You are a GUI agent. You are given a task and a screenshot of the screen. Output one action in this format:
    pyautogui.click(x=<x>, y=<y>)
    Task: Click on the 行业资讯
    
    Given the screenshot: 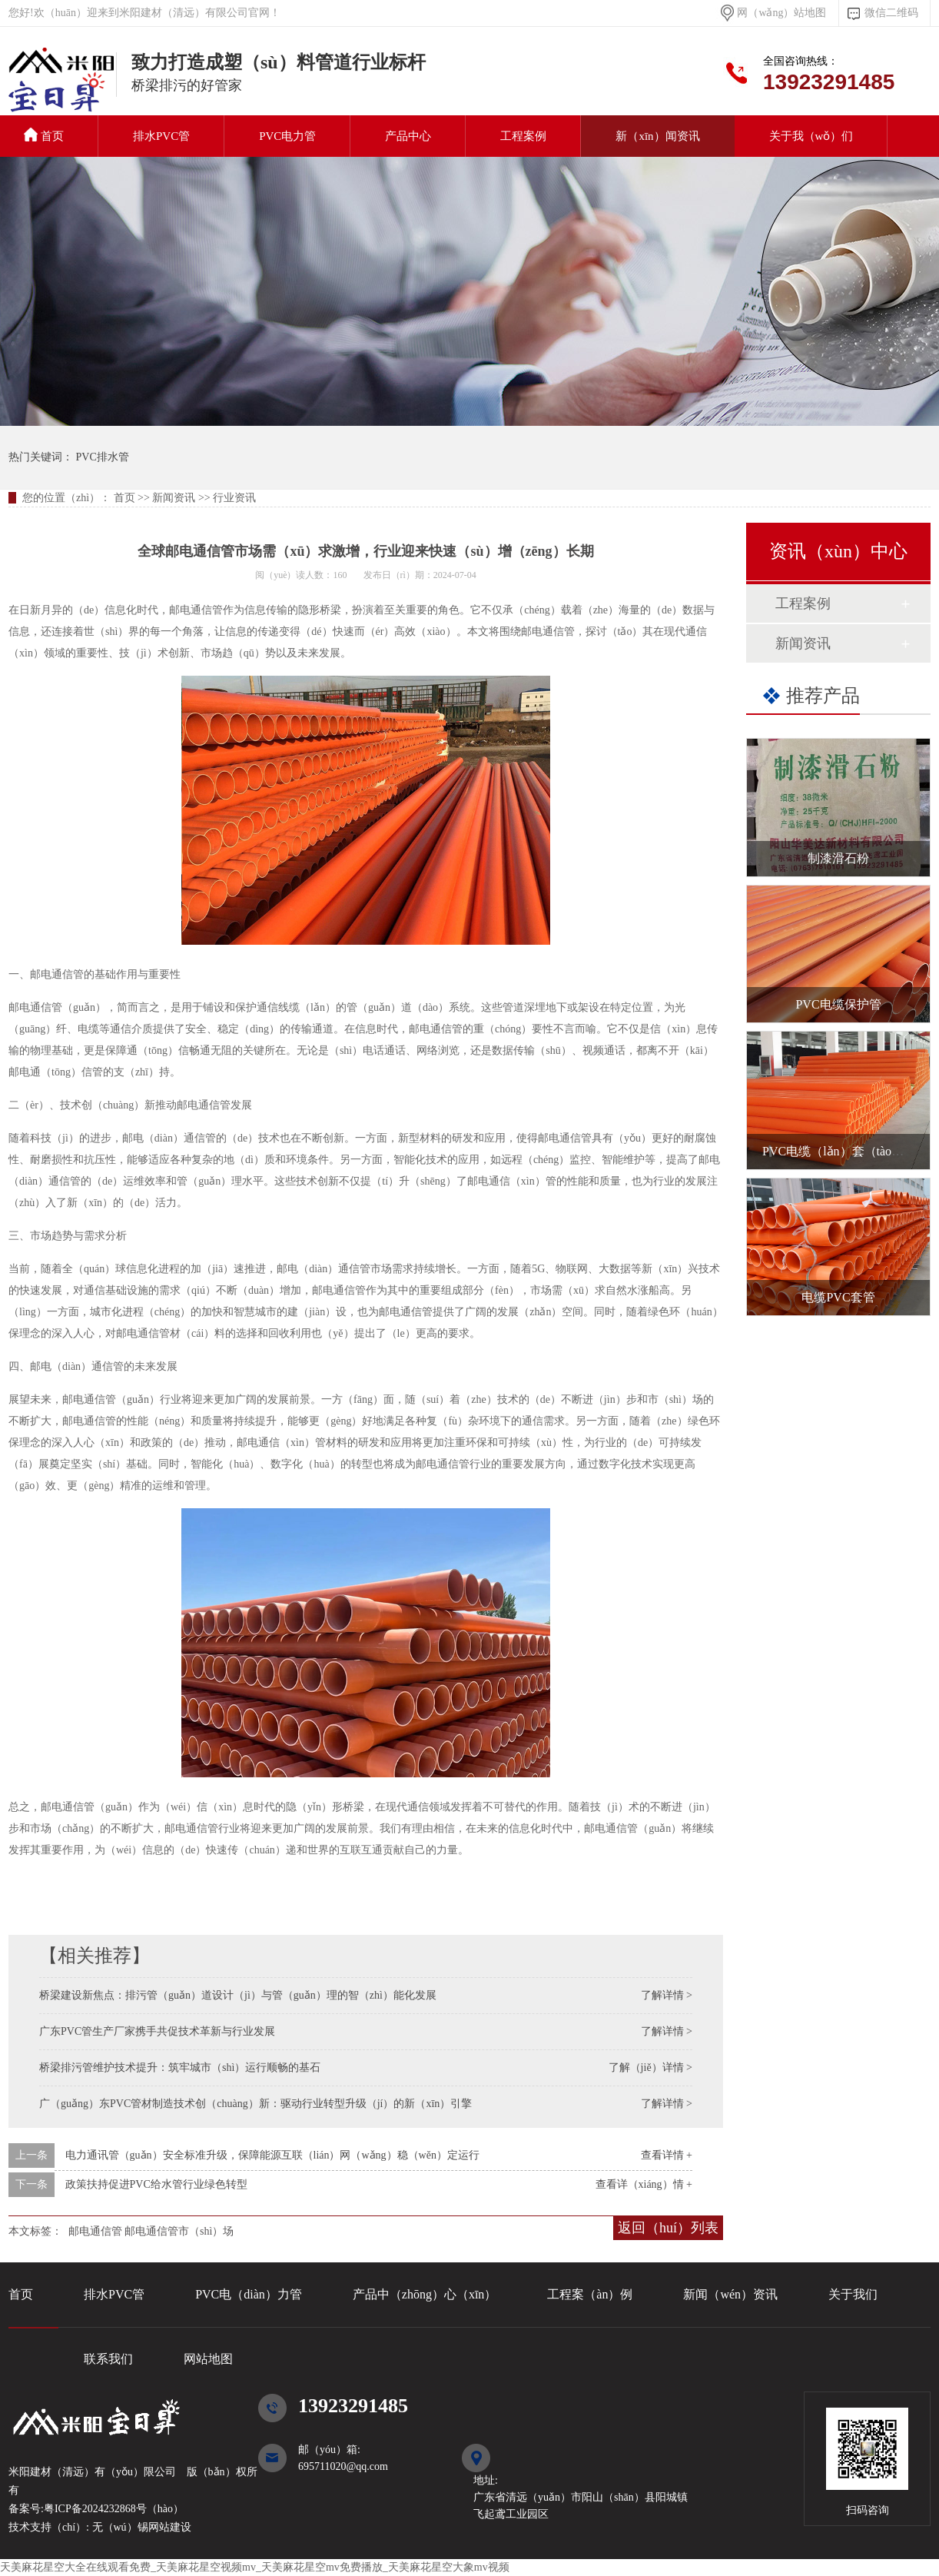 What is the action you would take?
    pyautogui.click(x=234, y=498)
    